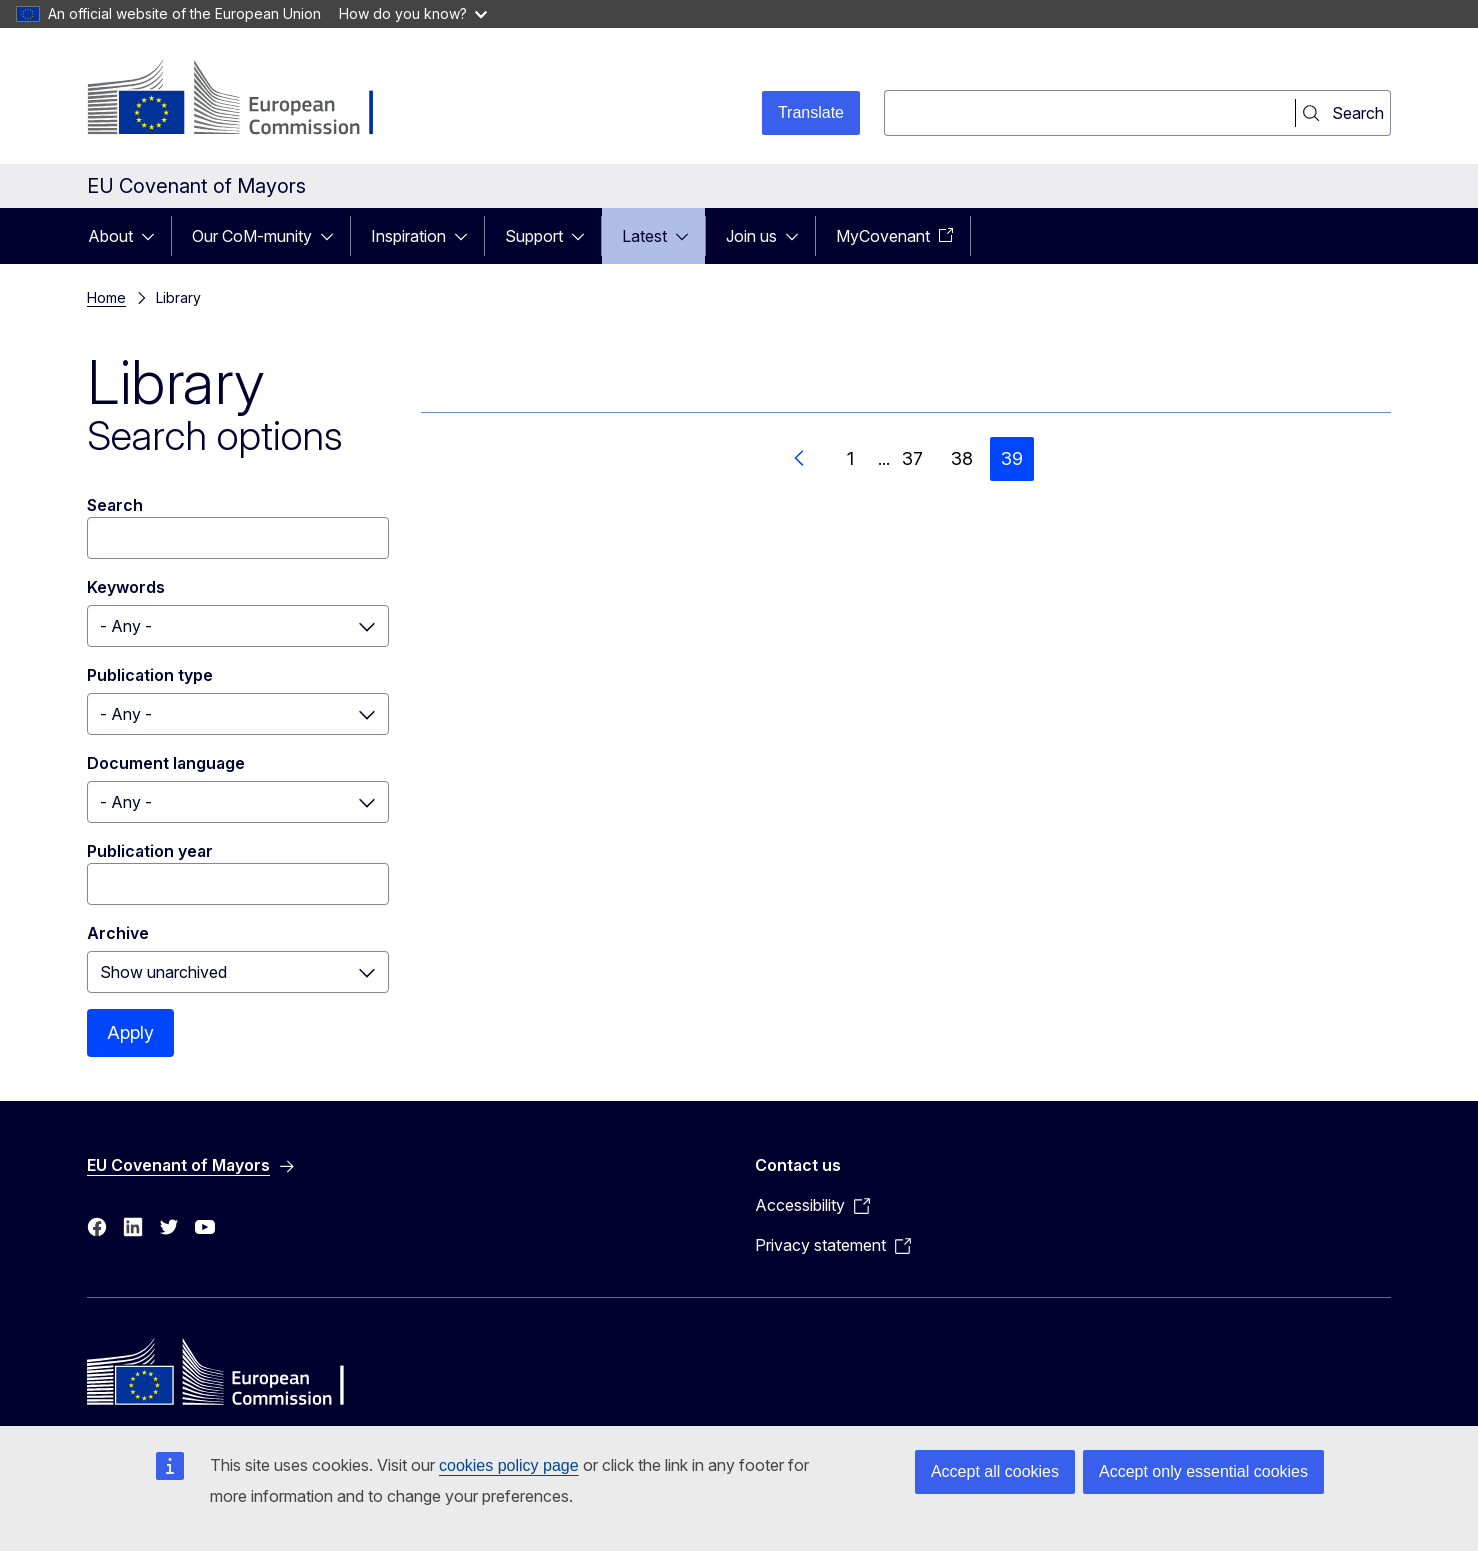 The height and width of the screenshot is (1551, 1478). What do you see at coordinates (130, 1032) in the screenshot?
I see `Apply` at bounding box center [130, 1032].